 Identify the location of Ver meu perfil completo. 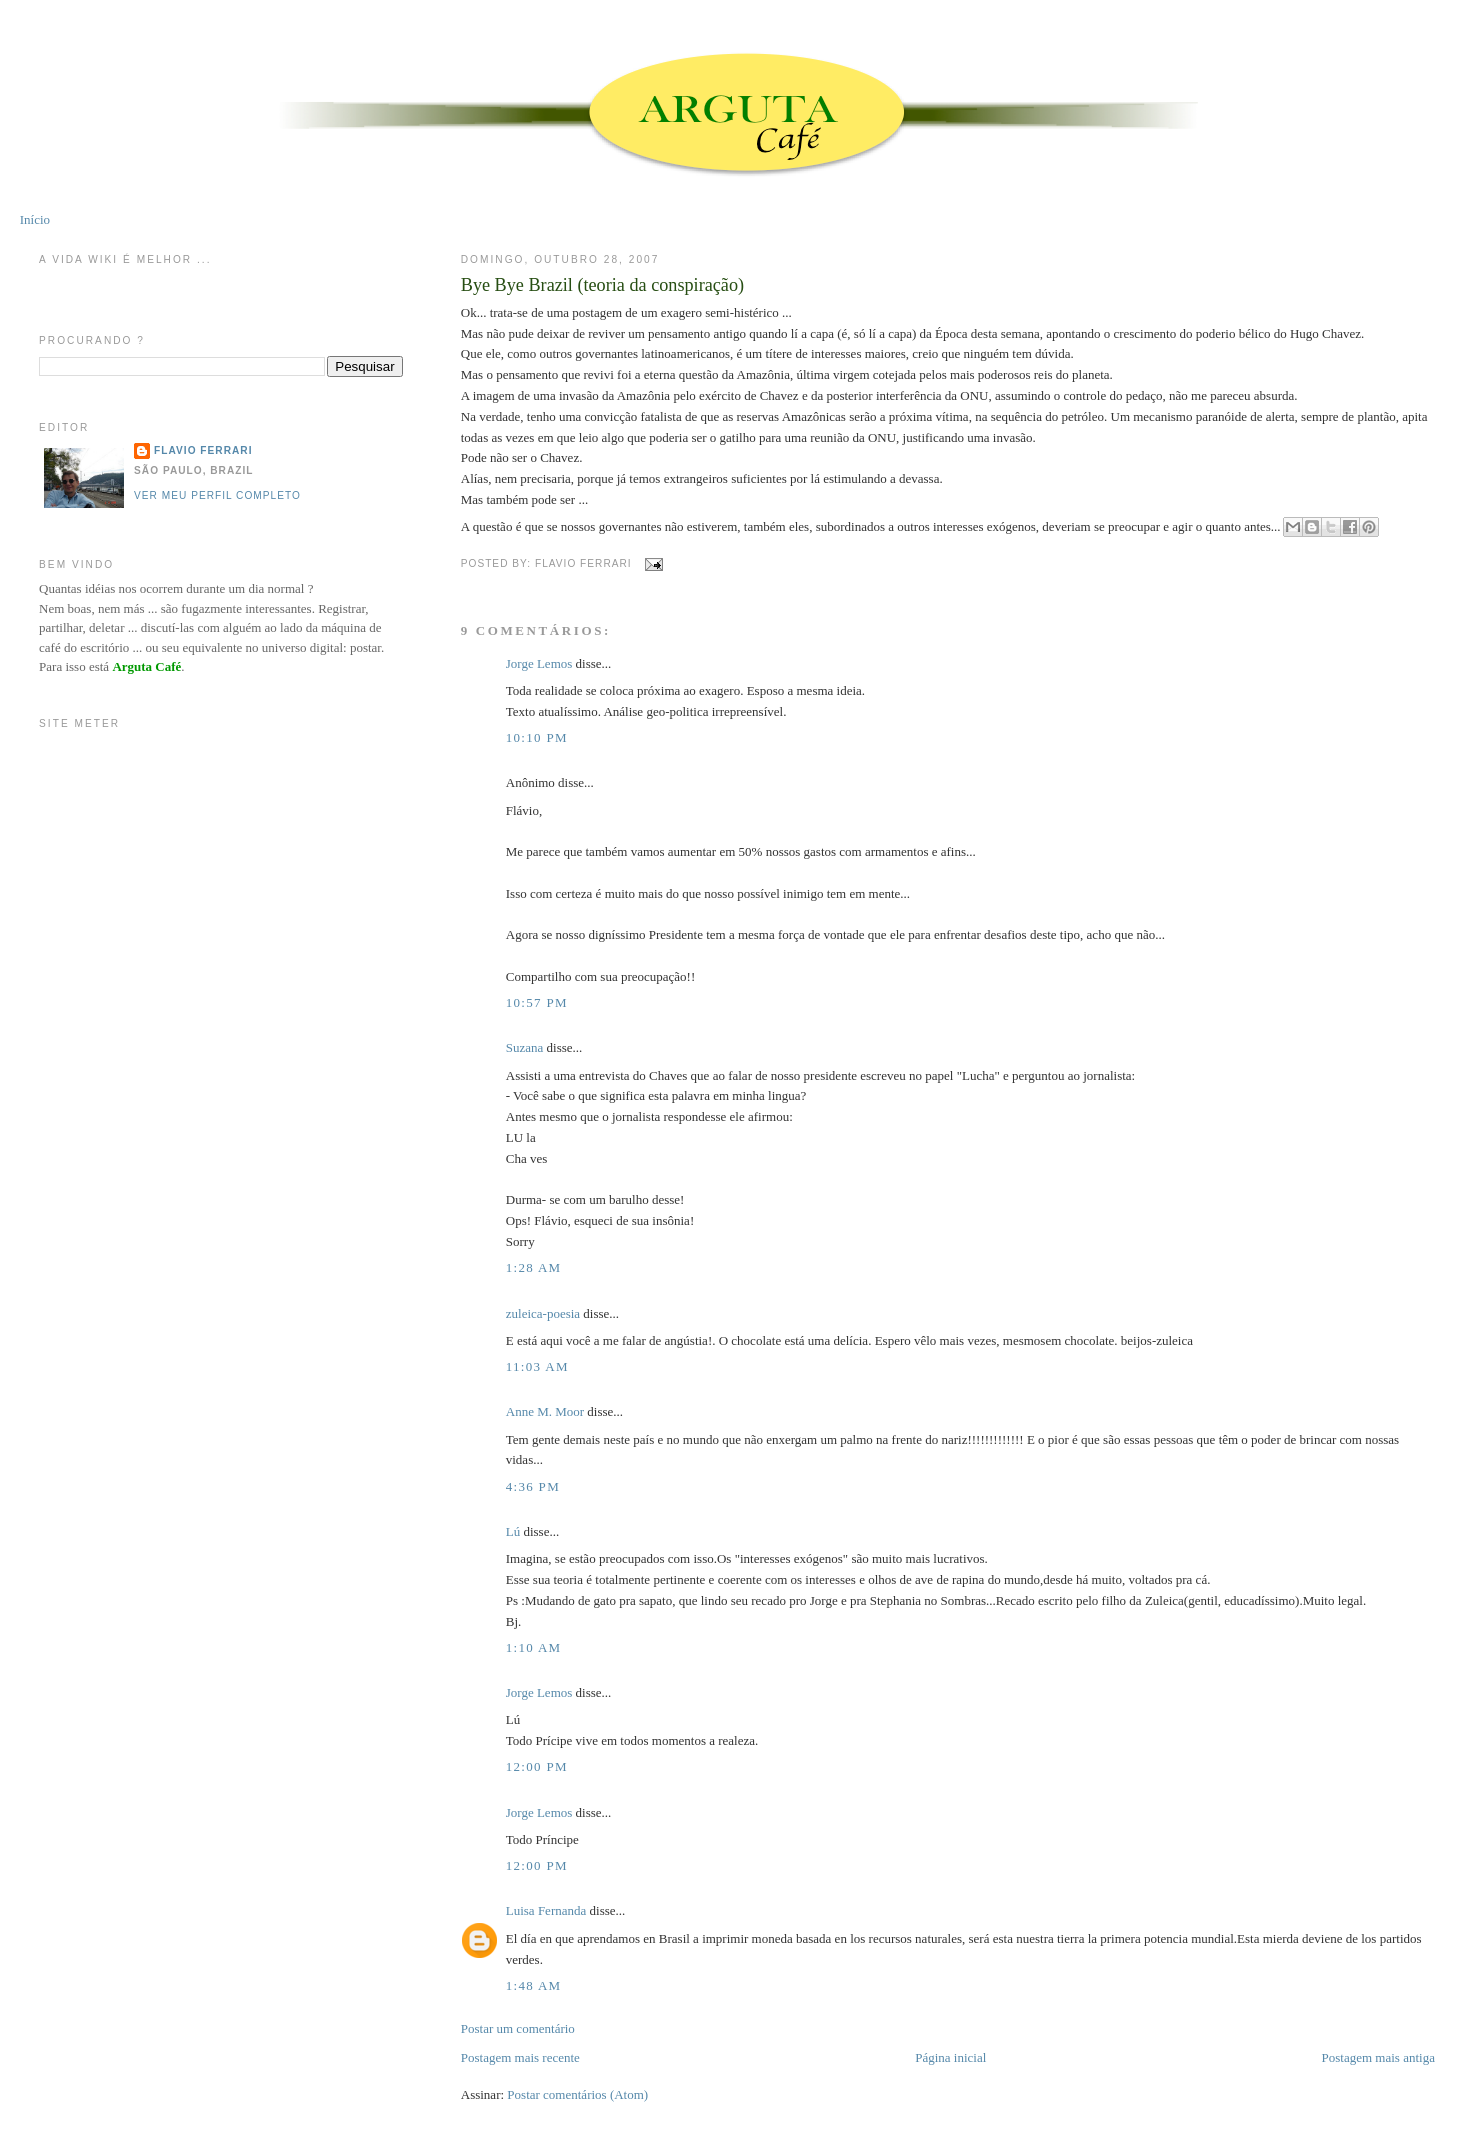
(217, 495).